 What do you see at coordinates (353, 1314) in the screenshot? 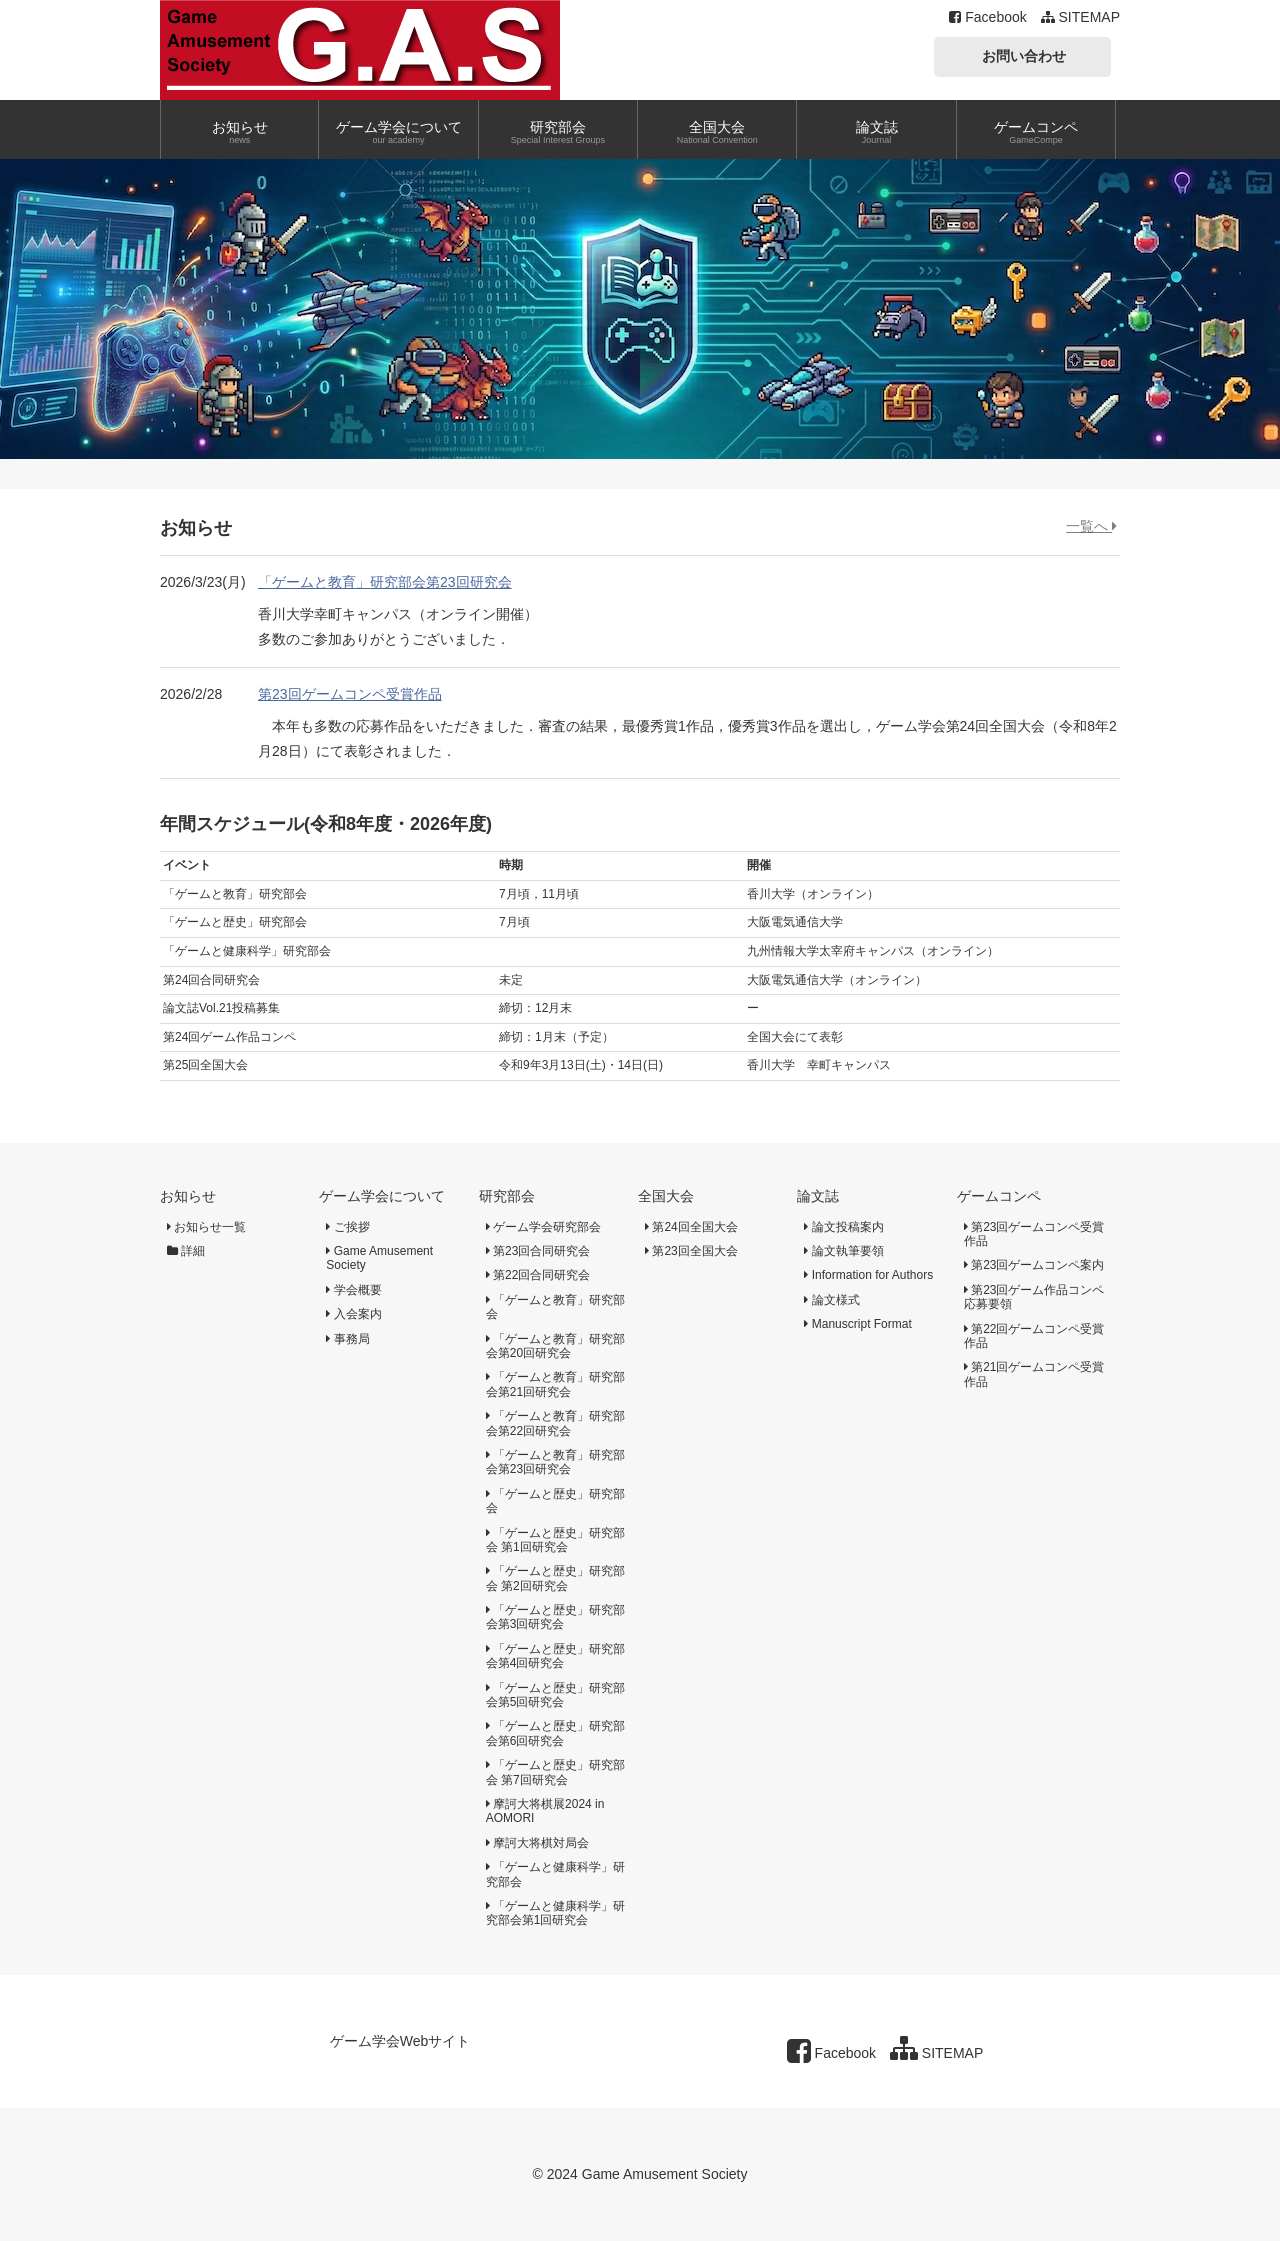
I see `入会案内` at bounding box center [353, 1314].